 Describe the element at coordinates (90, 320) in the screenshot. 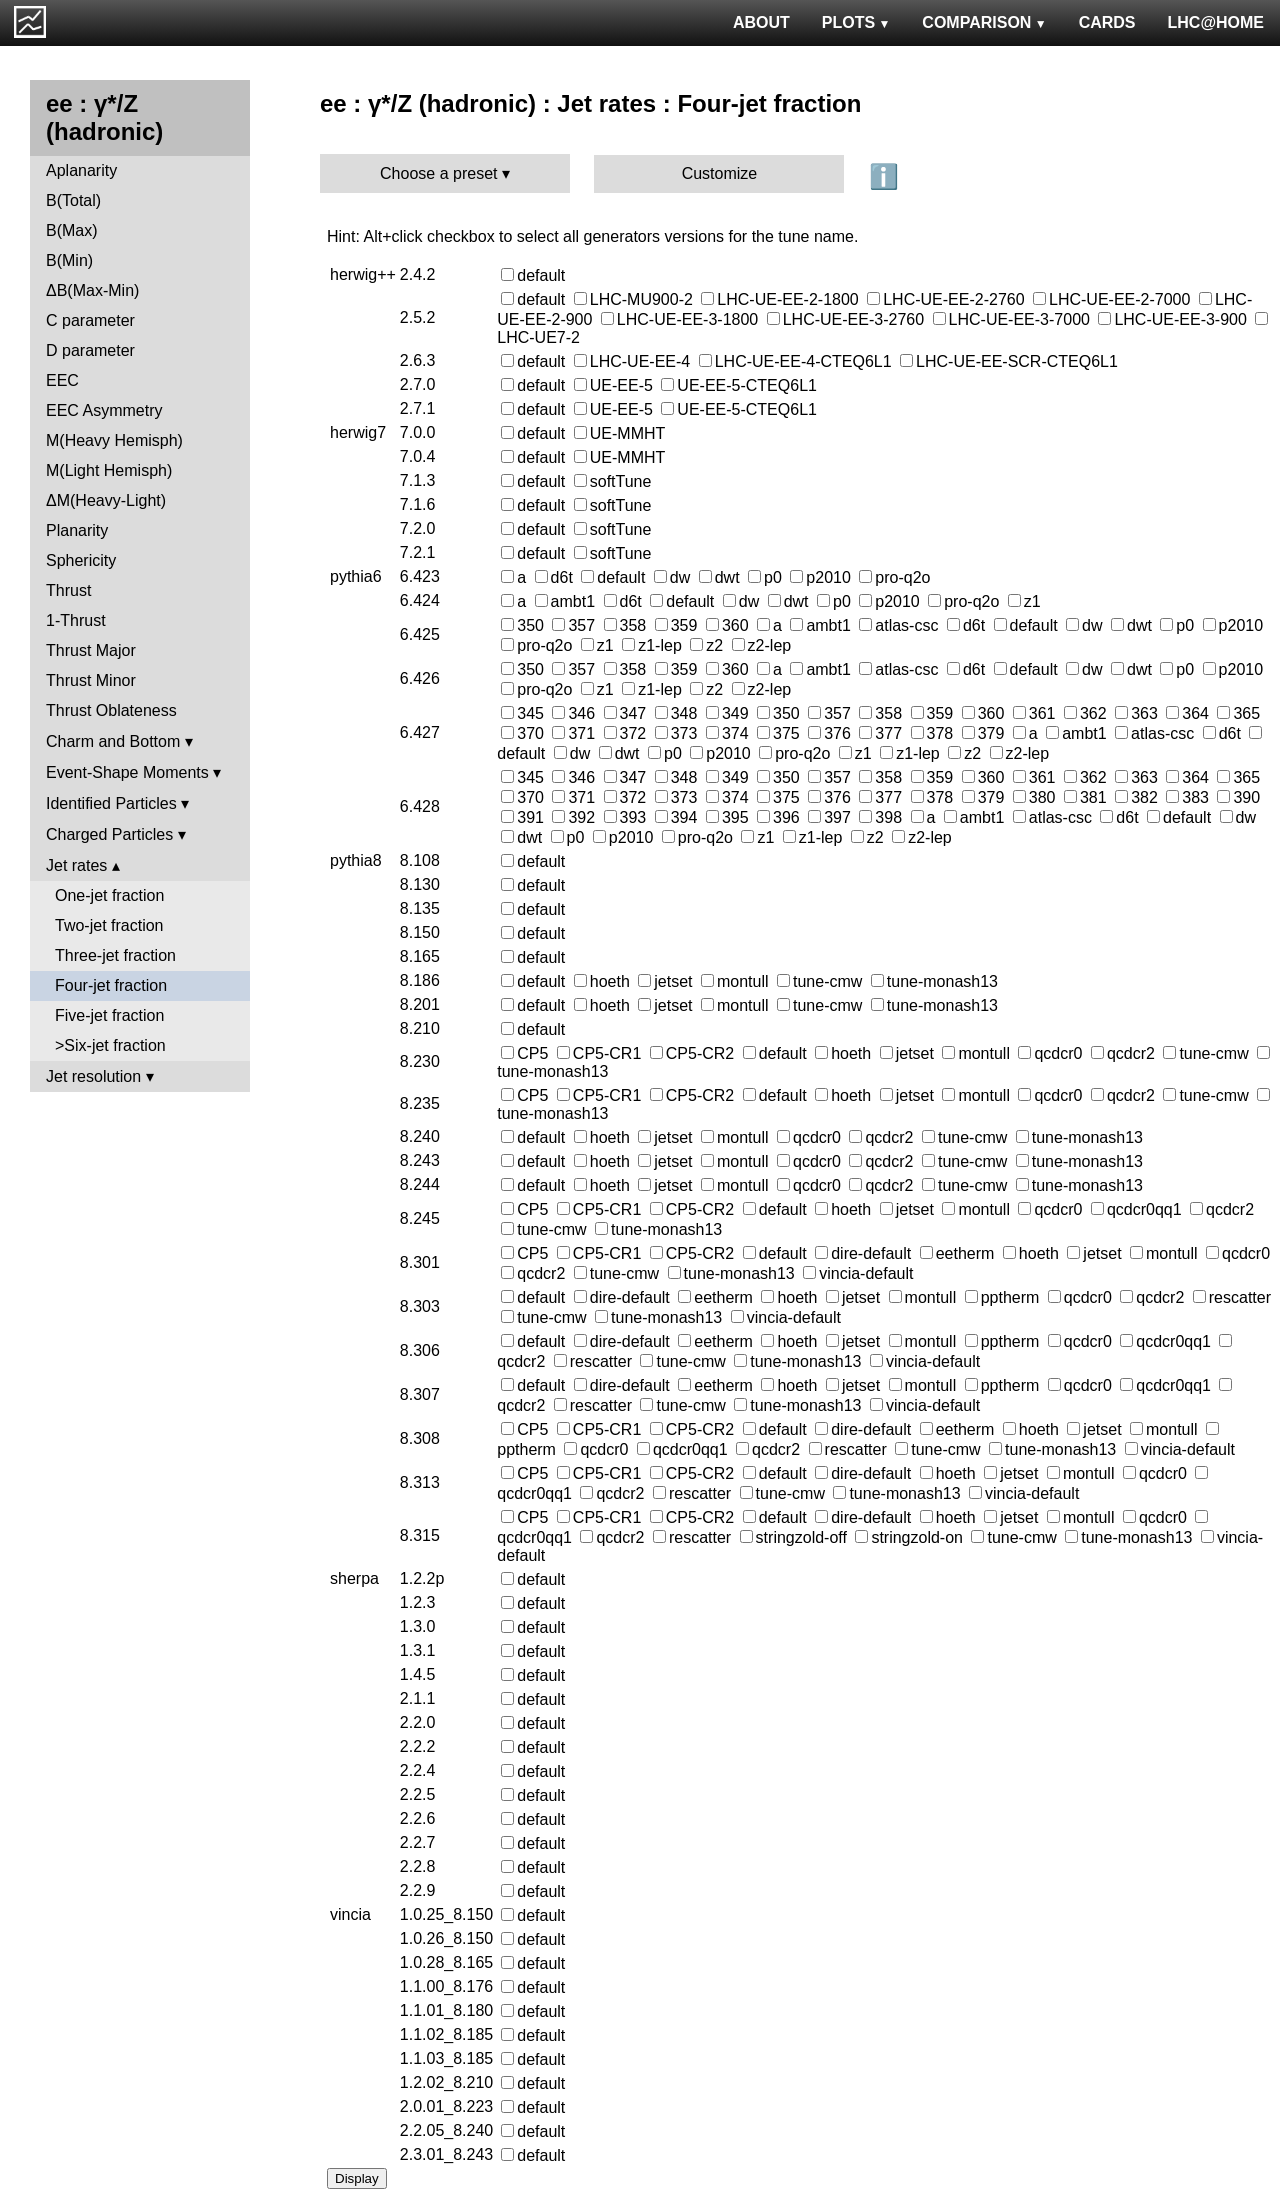

I see `C parameter` at that location.